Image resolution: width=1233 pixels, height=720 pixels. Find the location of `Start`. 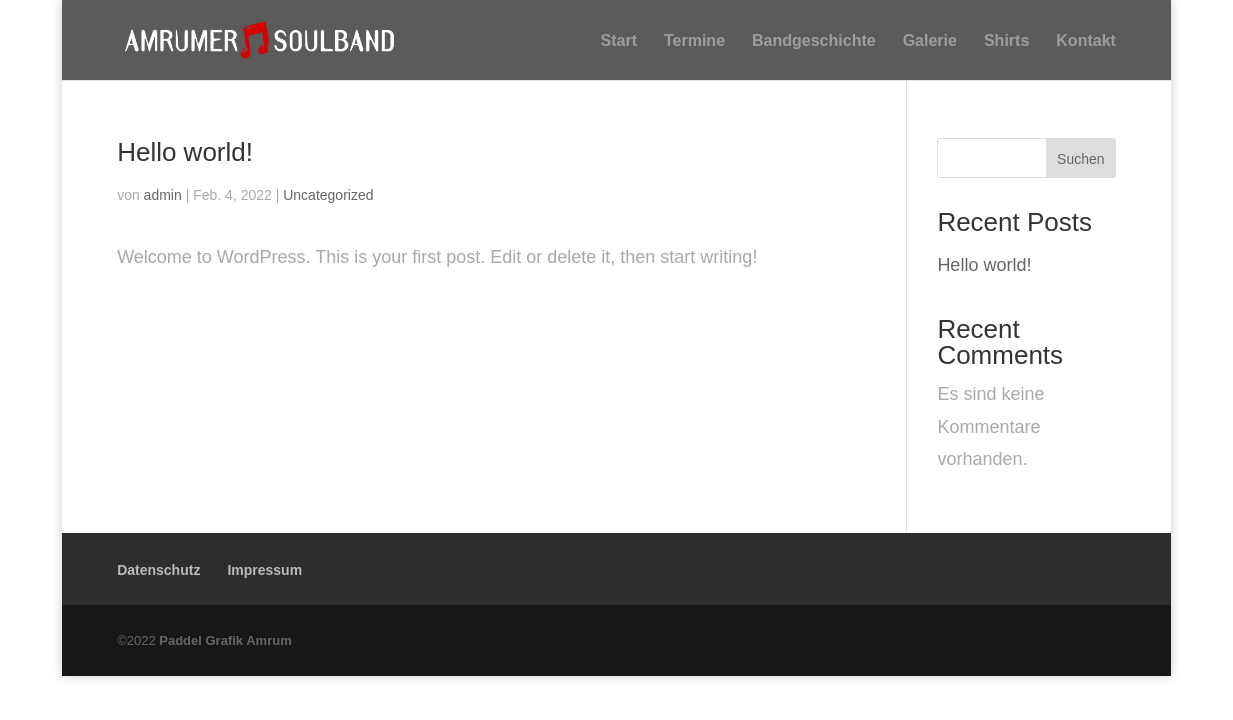

Start is located at coordinates (619, 42).